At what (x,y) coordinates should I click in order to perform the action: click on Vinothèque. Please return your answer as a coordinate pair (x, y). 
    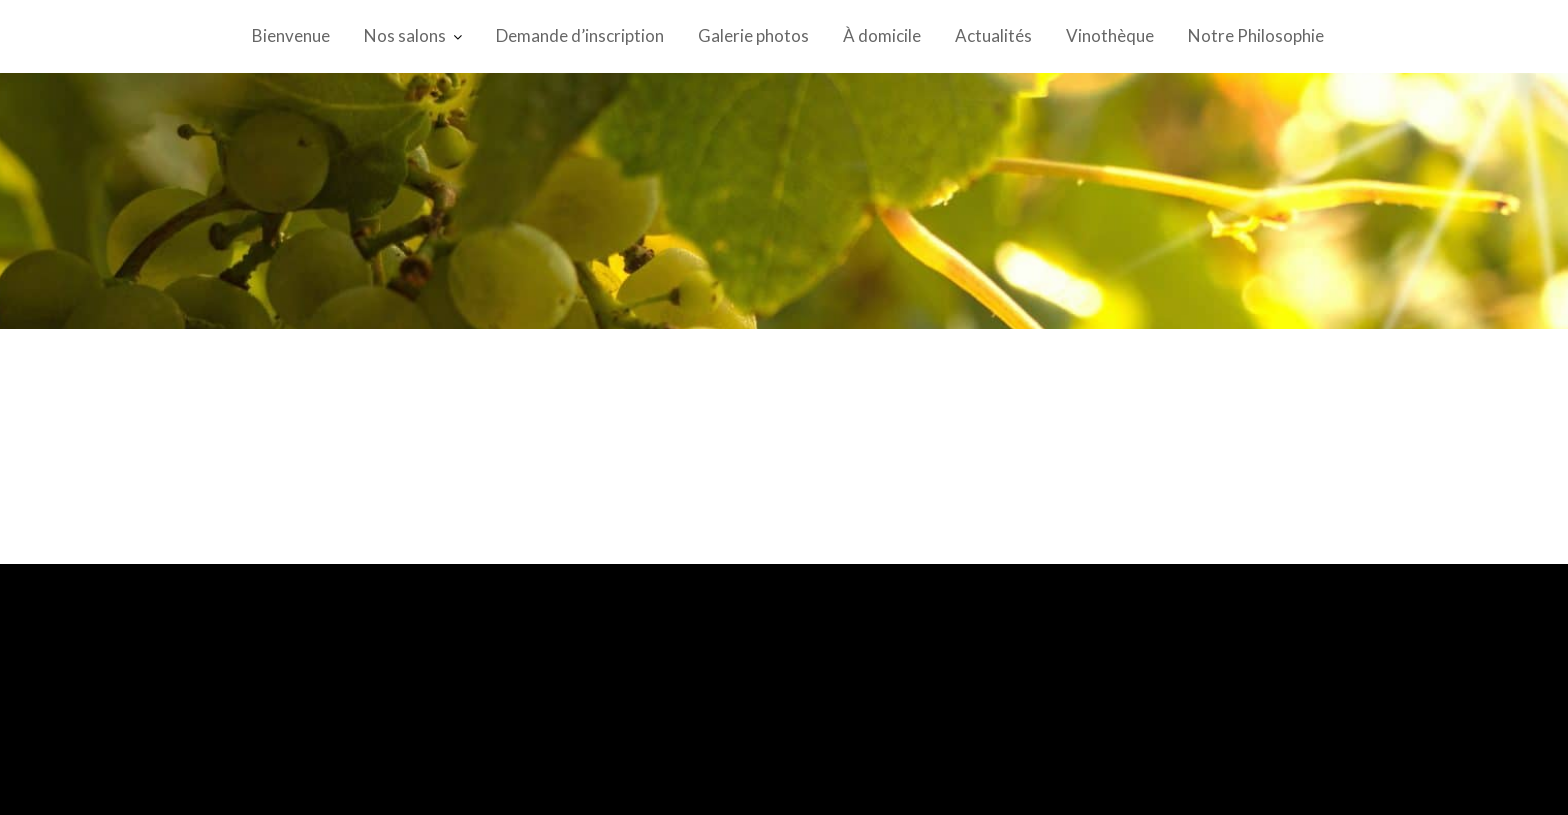
    Looking at the image, I should click on (1110, 35).